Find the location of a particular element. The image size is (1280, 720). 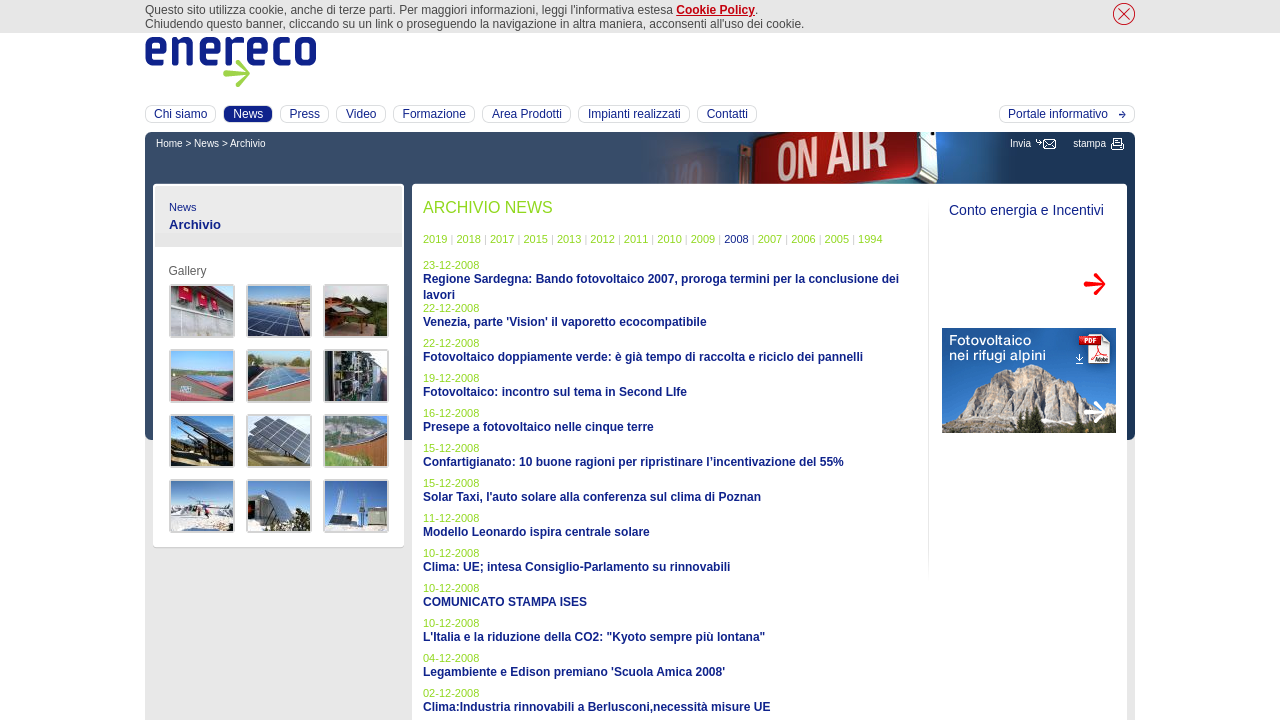

2005 is located at coordinates (837, 239).